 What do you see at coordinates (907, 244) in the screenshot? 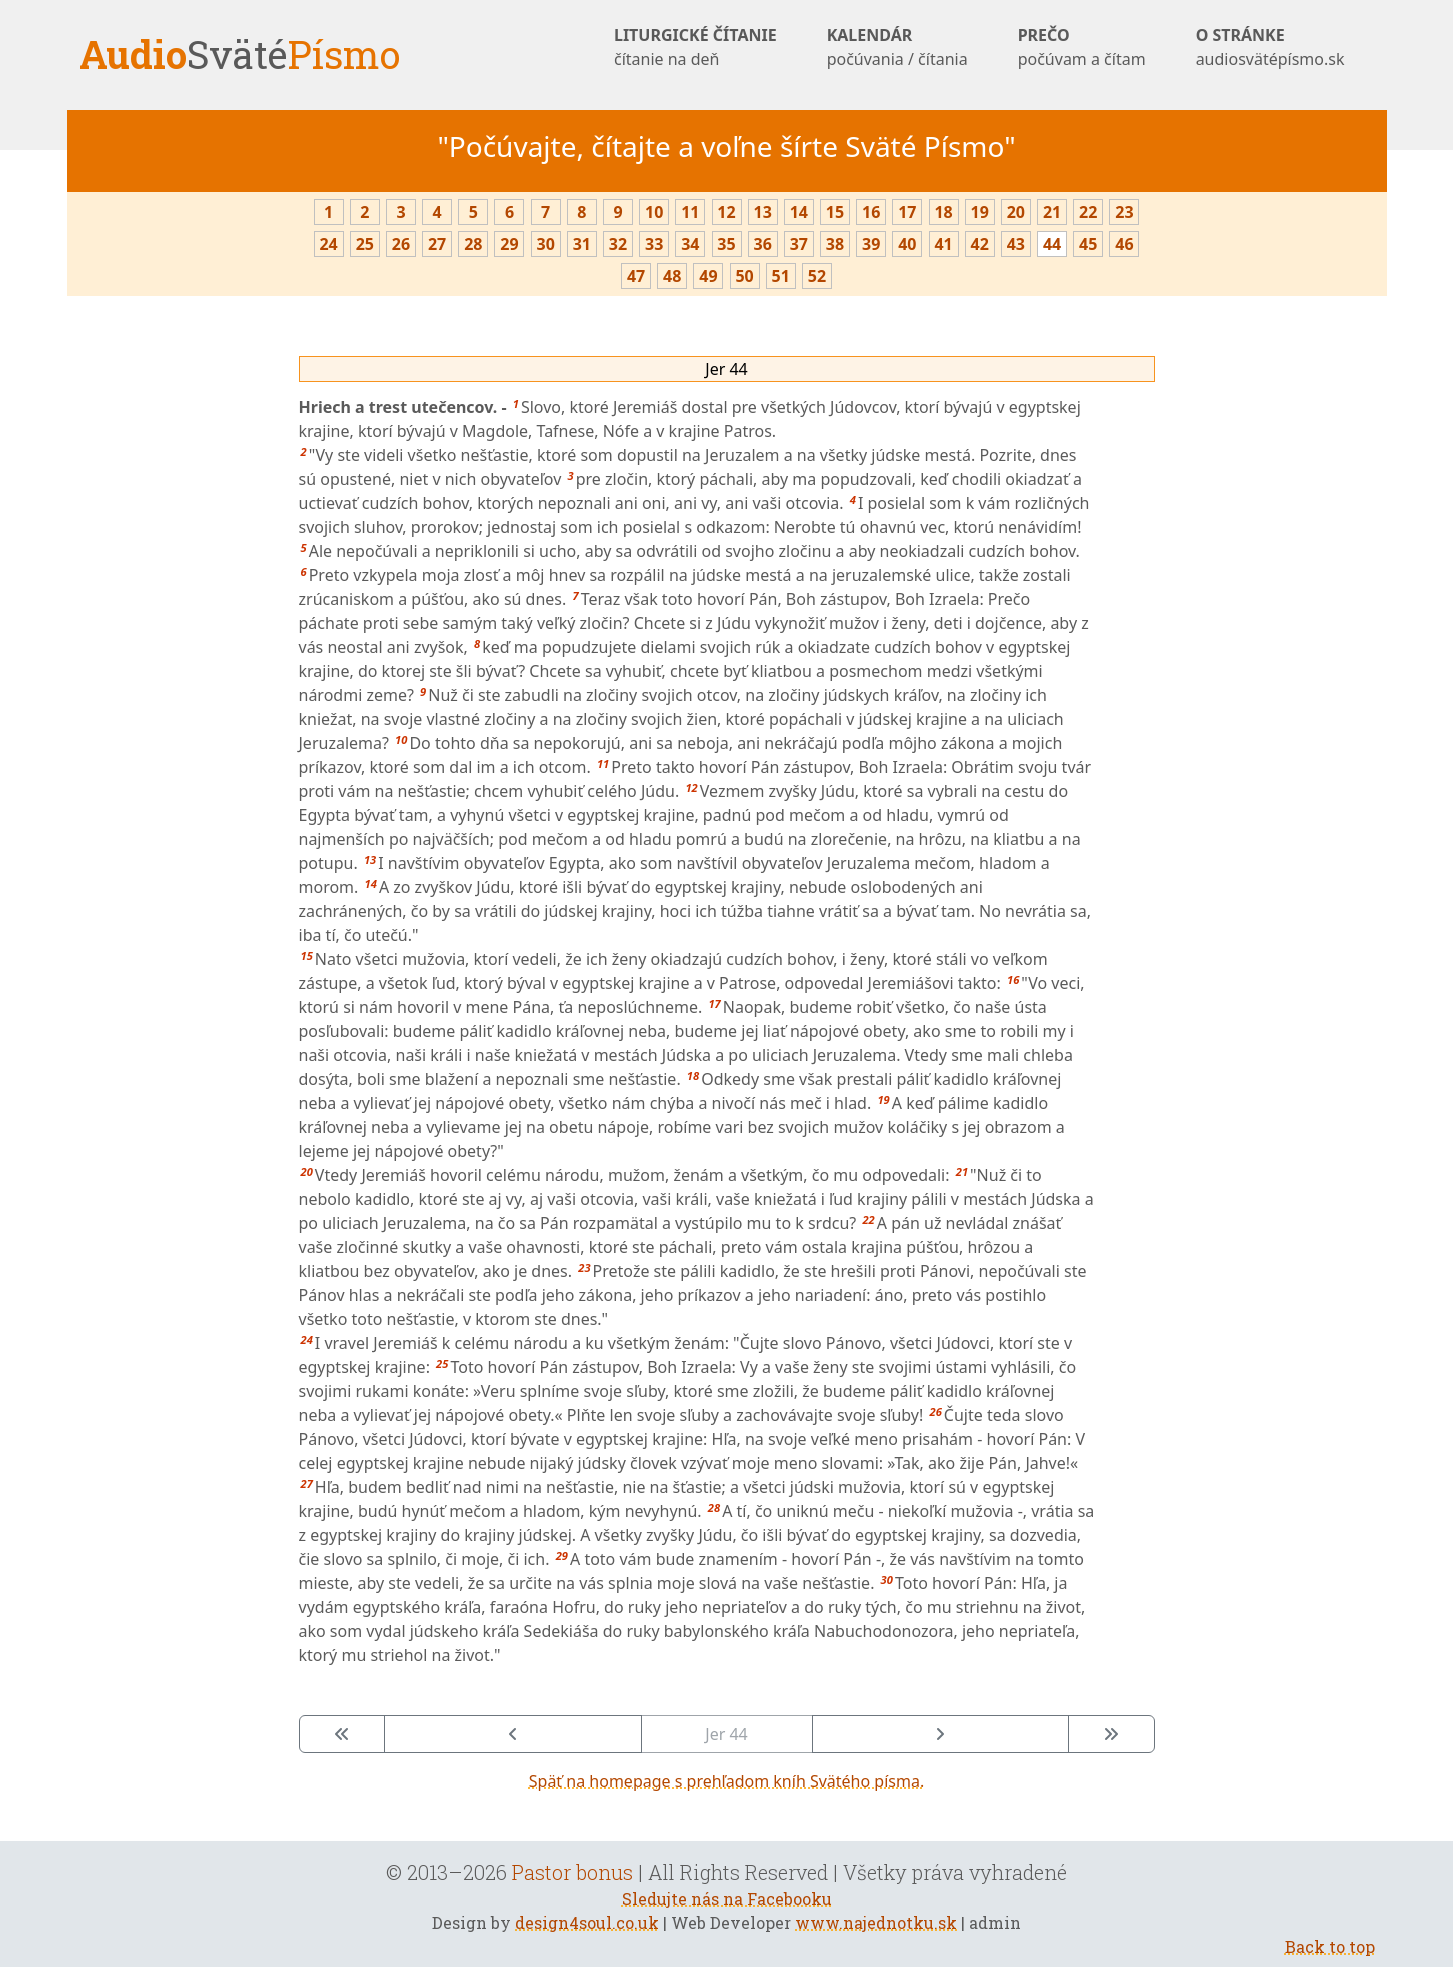
I see `40` at bounding box center [907, 244].